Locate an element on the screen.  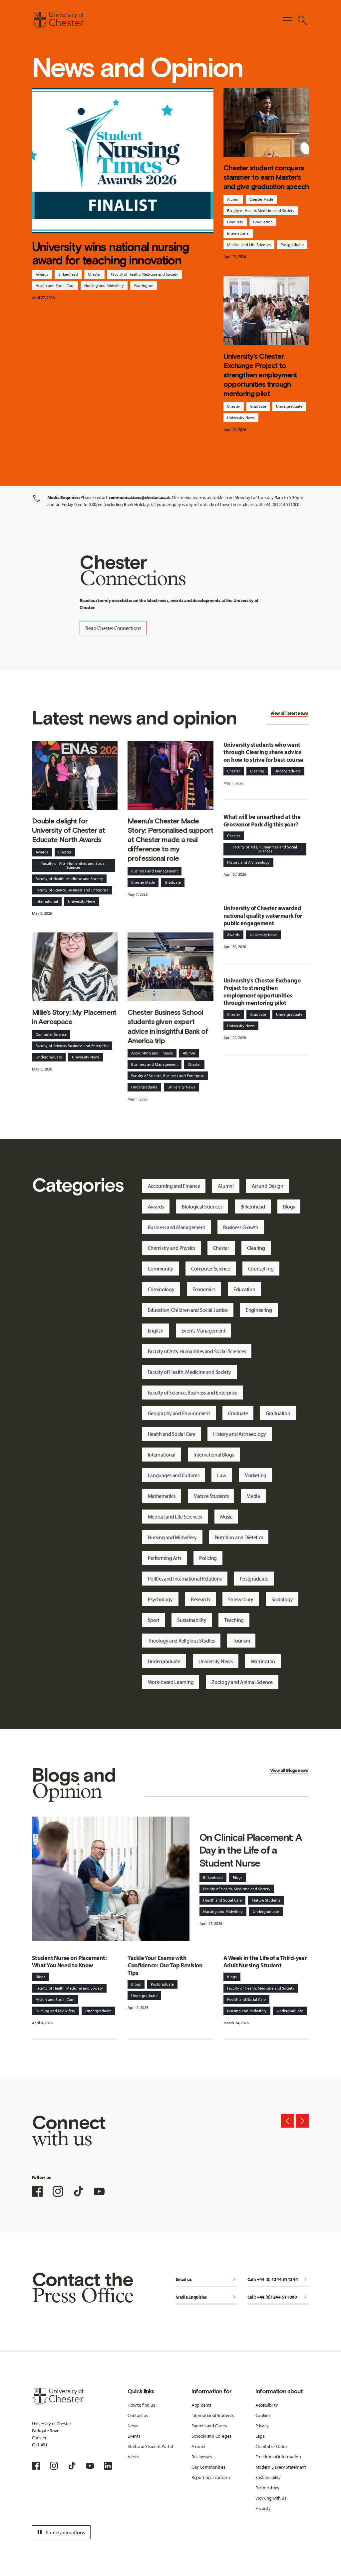
Work-based Learning is located at coordinates (171, 1682).